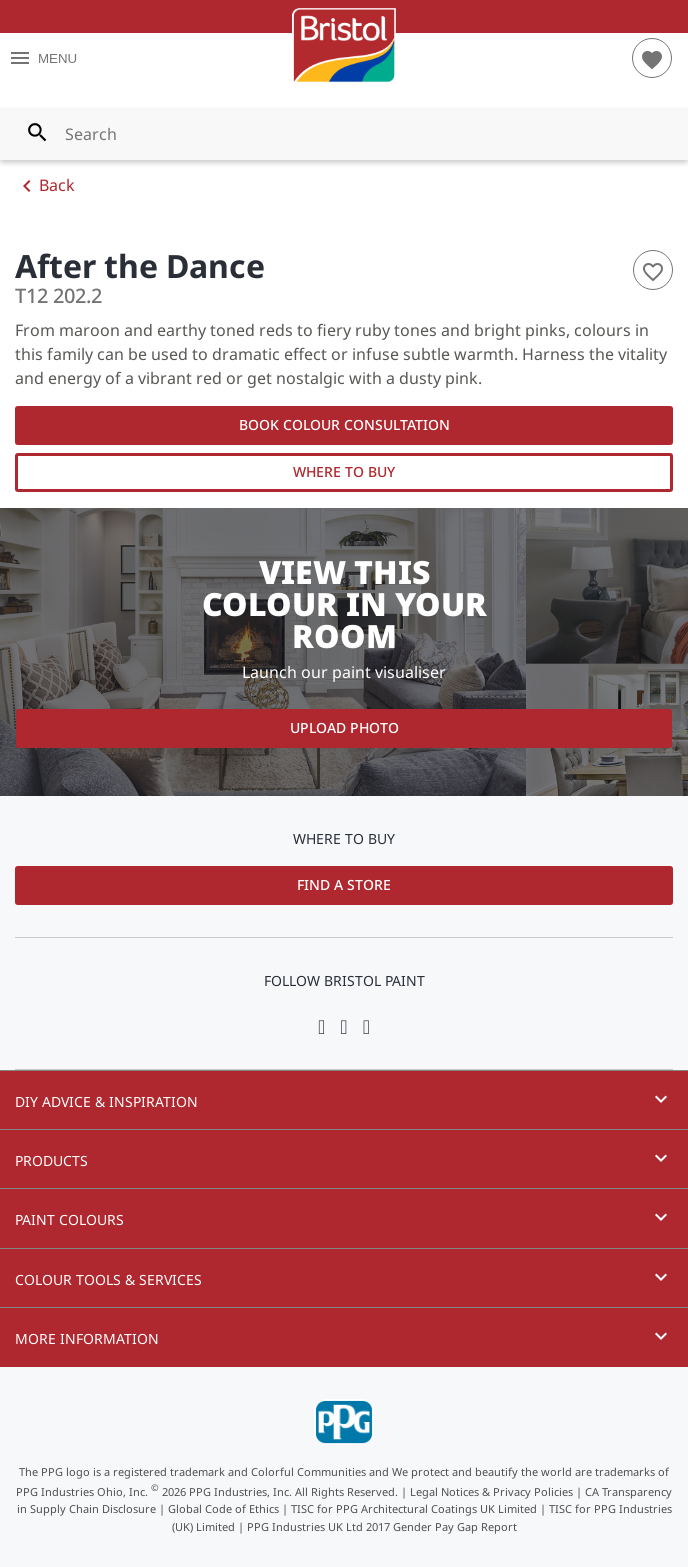 The image size is (688, 1567). I want to click on TISC for PPG Architectural Coatings UK Limited, so click(414, 1508).